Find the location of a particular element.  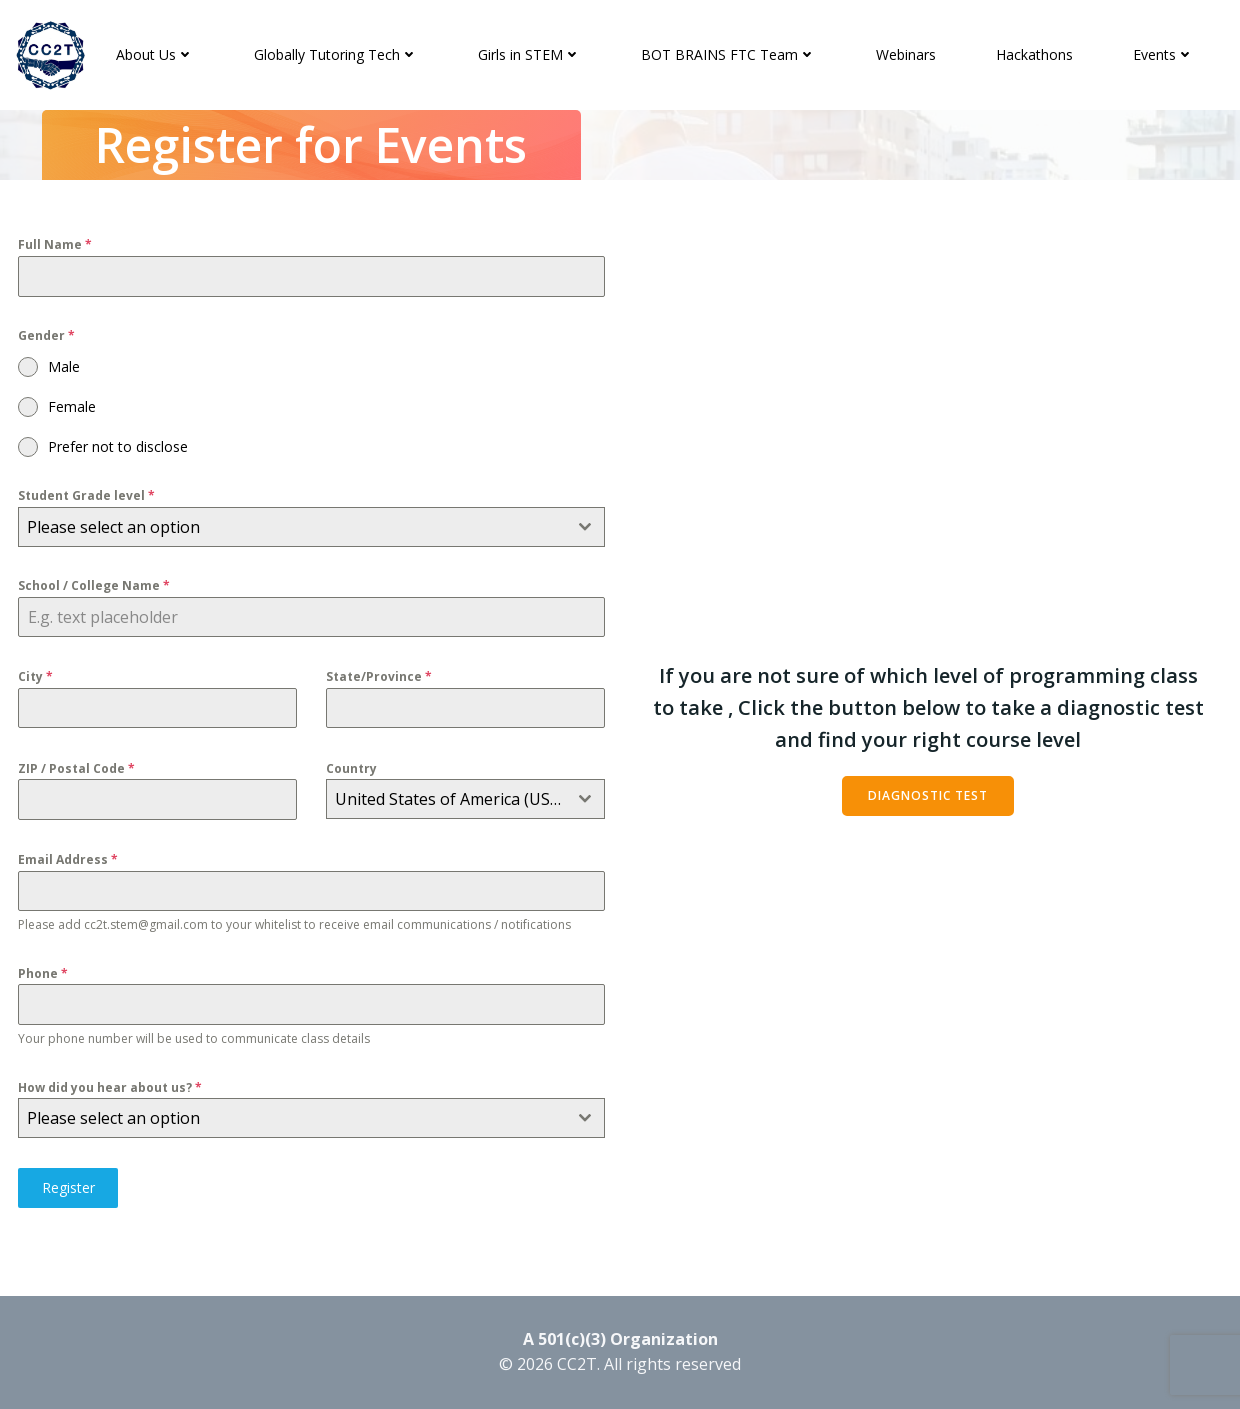

City is located at coordinates (36, 678).